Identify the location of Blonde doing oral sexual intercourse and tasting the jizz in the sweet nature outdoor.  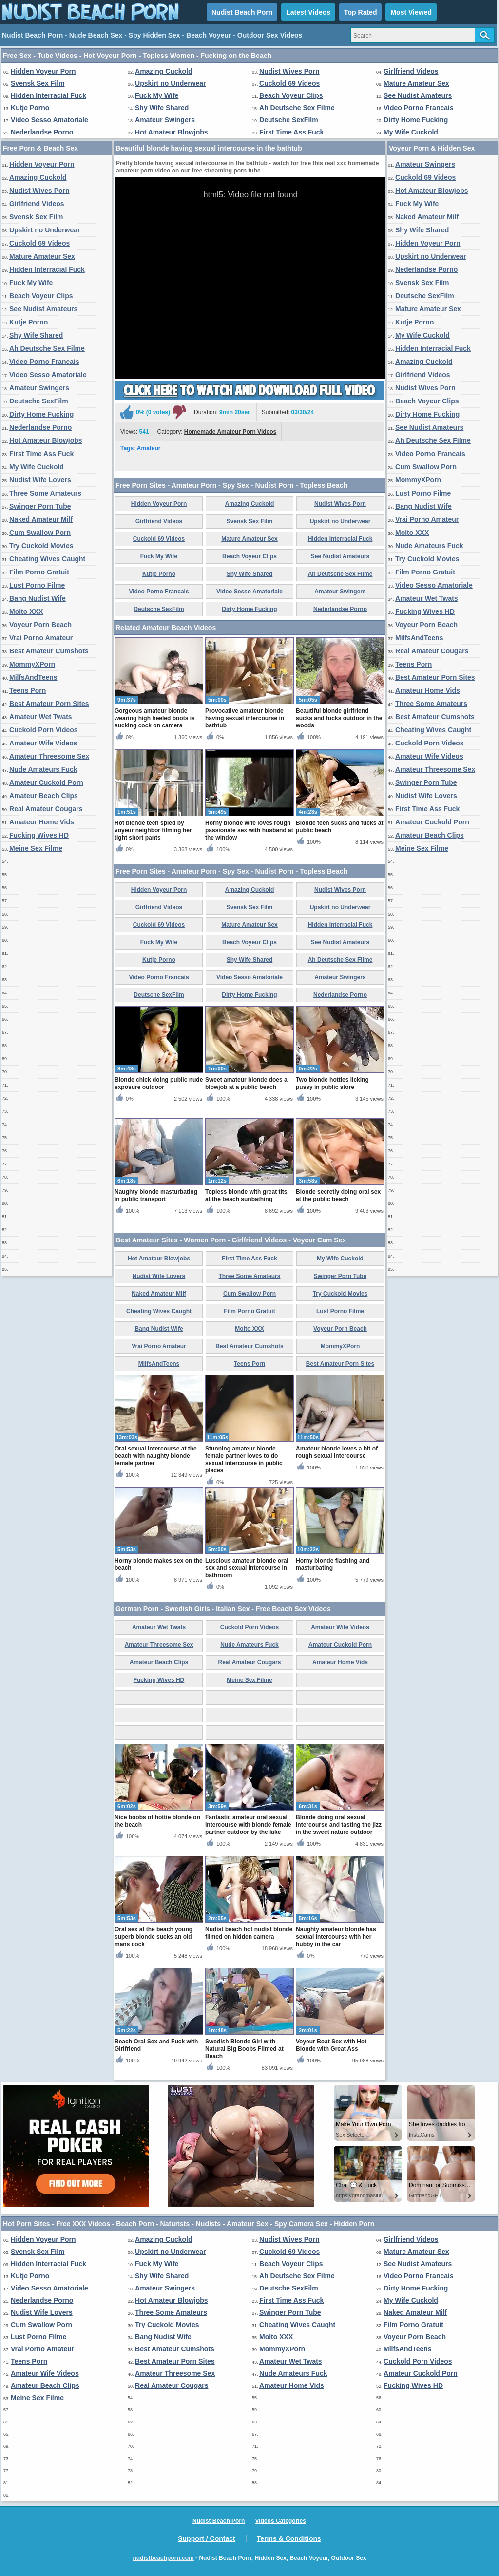
(339, 1824).